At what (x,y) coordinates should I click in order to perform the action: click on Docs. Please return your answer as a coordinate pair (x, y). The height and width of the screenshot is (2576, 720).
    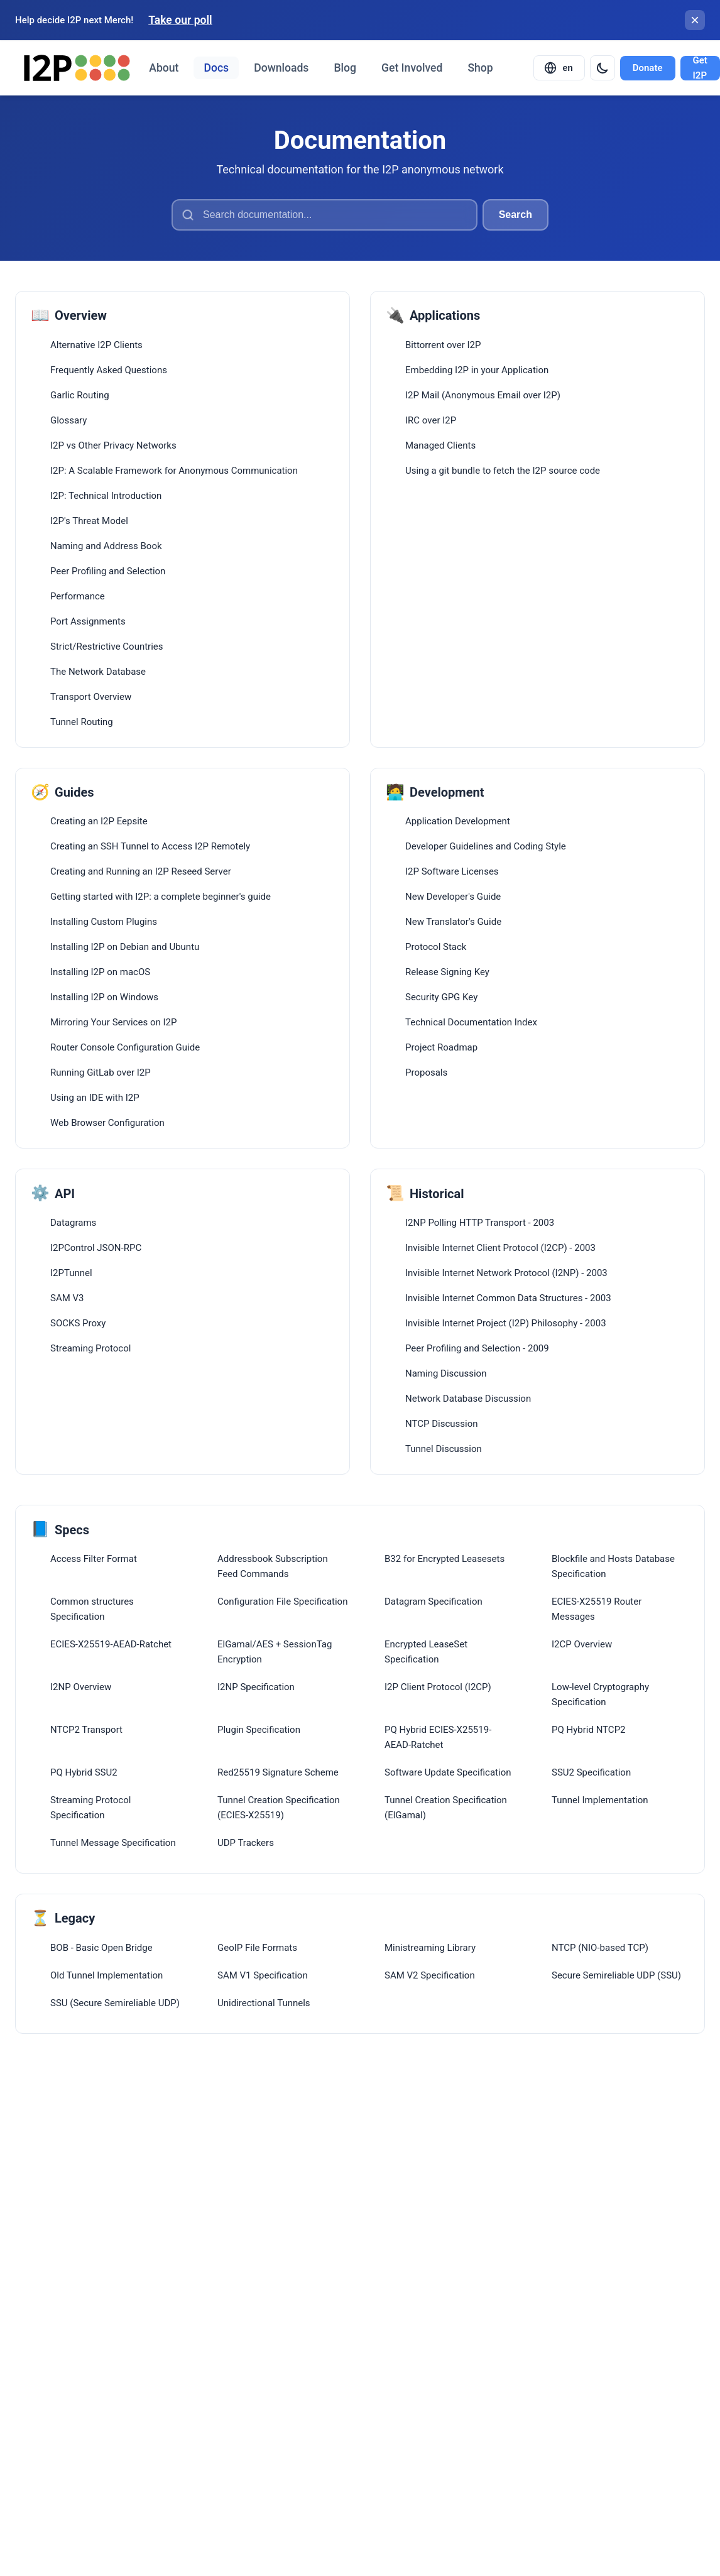
    Looking at the image, I should click on (216, 68).